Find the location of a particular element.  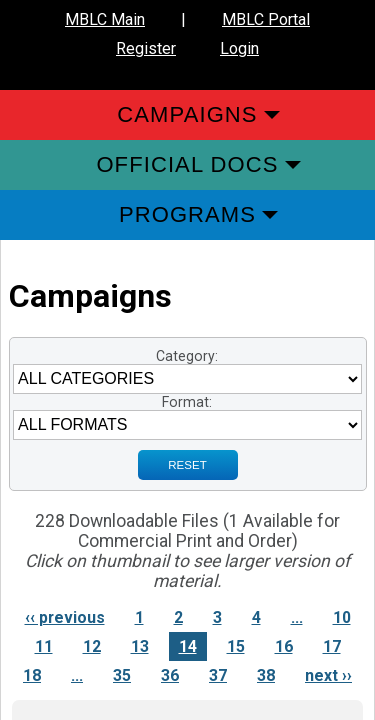

18 [Link to Page 18] is located at coordinates (32, 675).